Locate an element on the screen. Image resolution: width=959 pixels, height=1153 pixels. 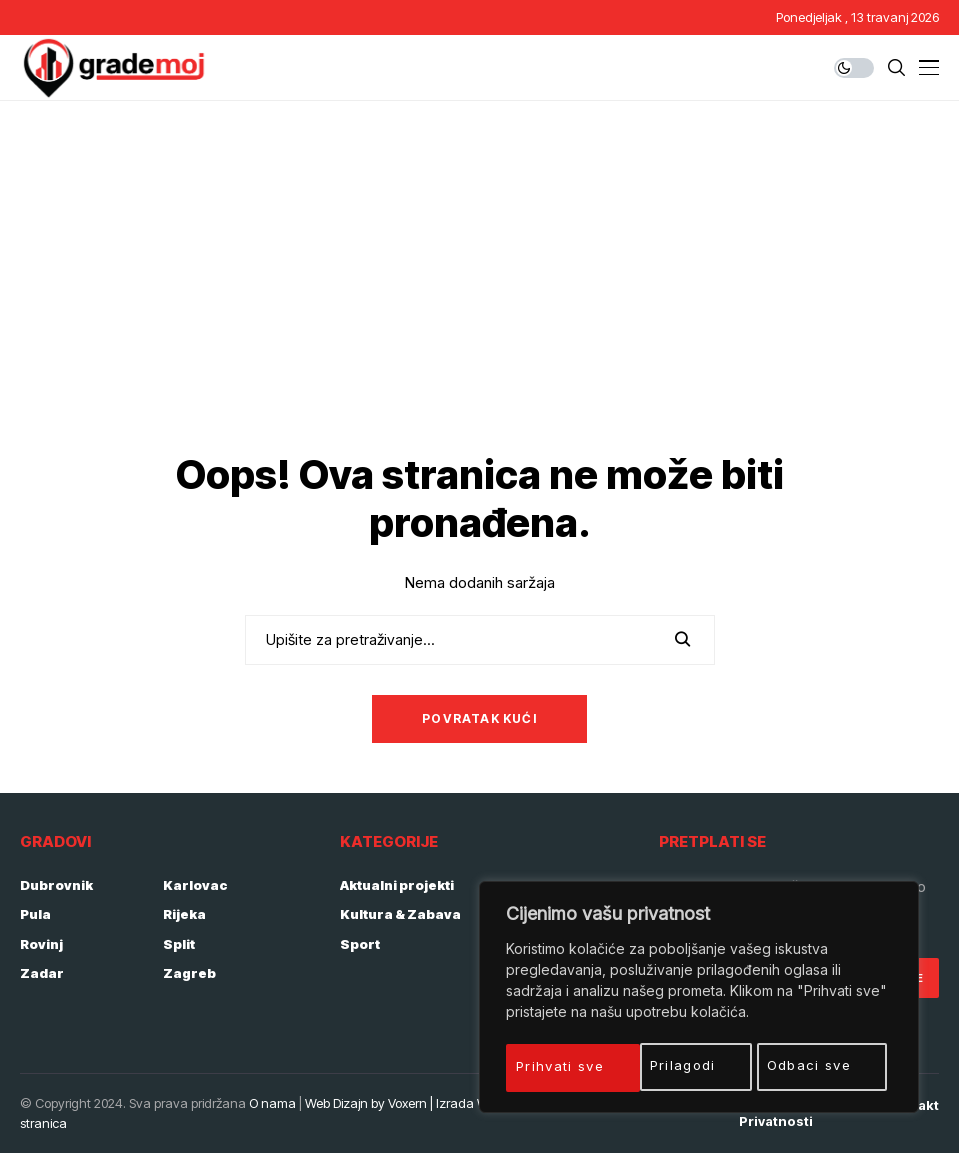
Gospodarstvo is located at coordinates (534, 885).